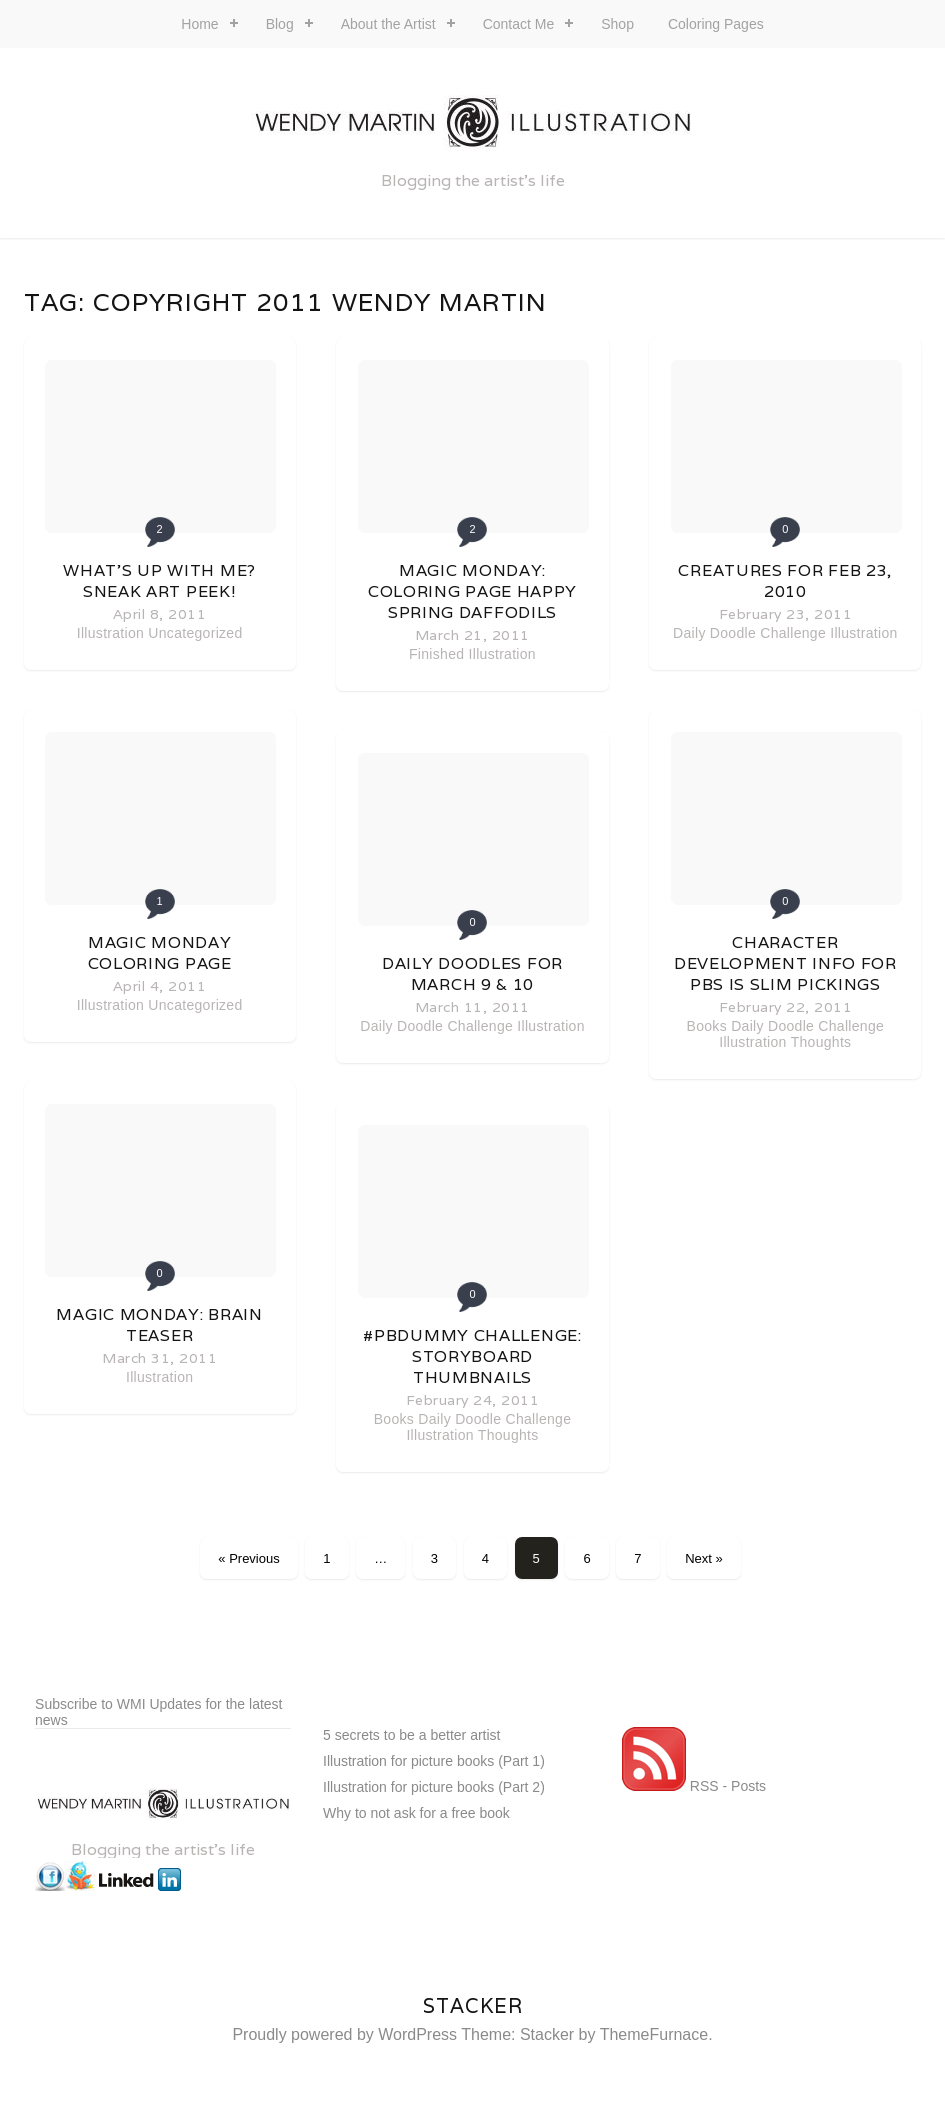 The height and width of the screenshot is (2103, 945). What do you see at coordinates (110, 633) in the screenshot?
I see `Illustration` at bounding box center [110, 633].